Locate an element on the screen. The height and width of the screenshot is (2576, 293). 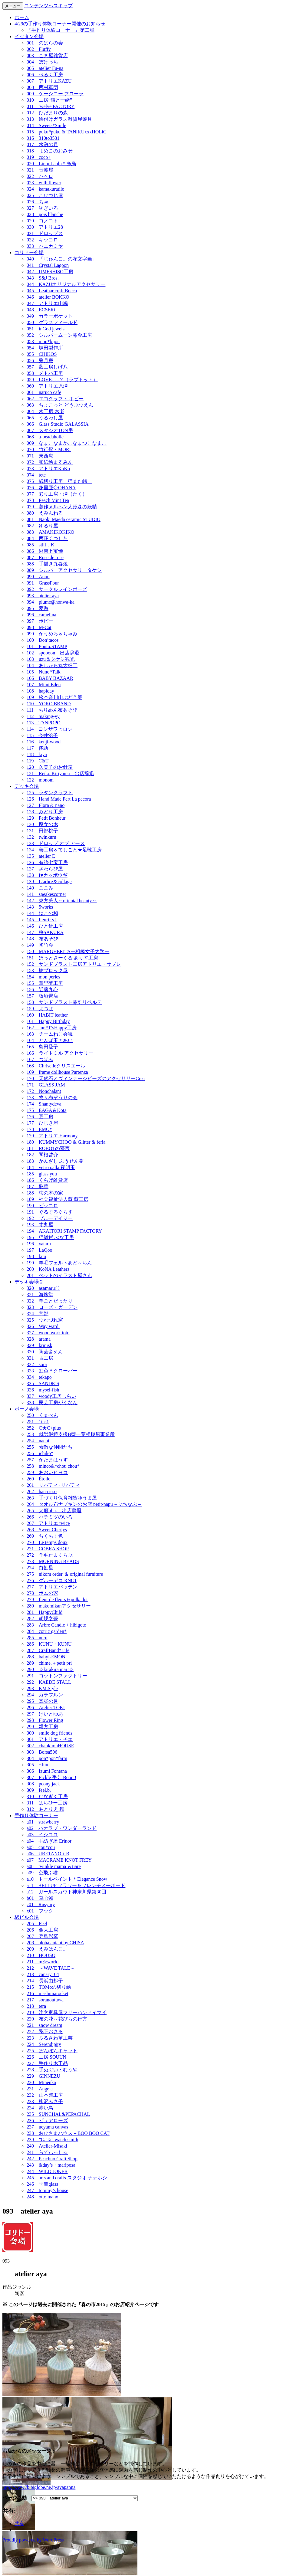
231 Angela is located at coordinates (40, 2088).